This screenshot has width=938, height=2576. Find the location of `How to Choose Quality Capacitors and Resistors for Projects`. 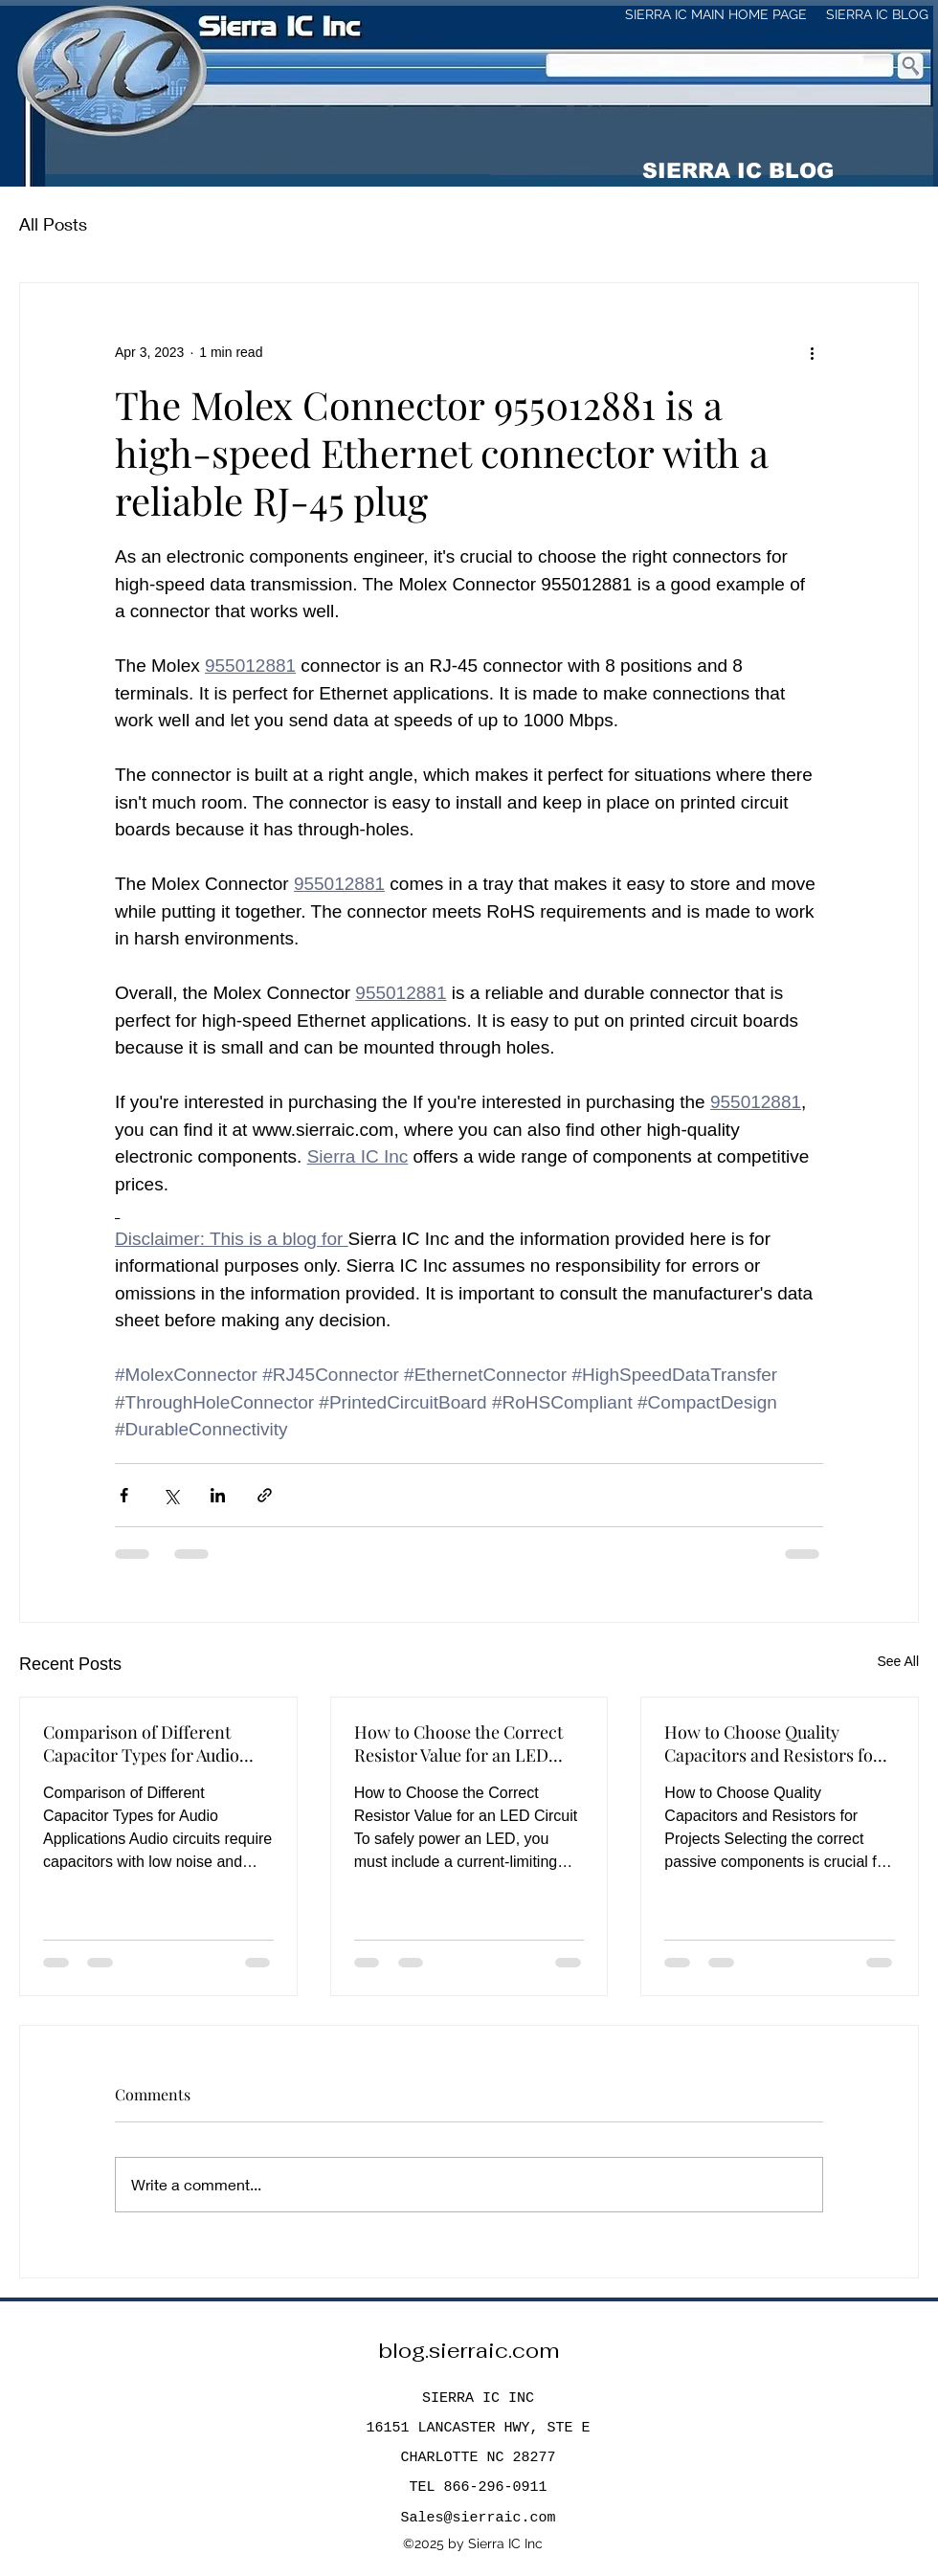

How to Choose Quality Capacitors and Resistors for Projects is located at coordinates (772, 1743).